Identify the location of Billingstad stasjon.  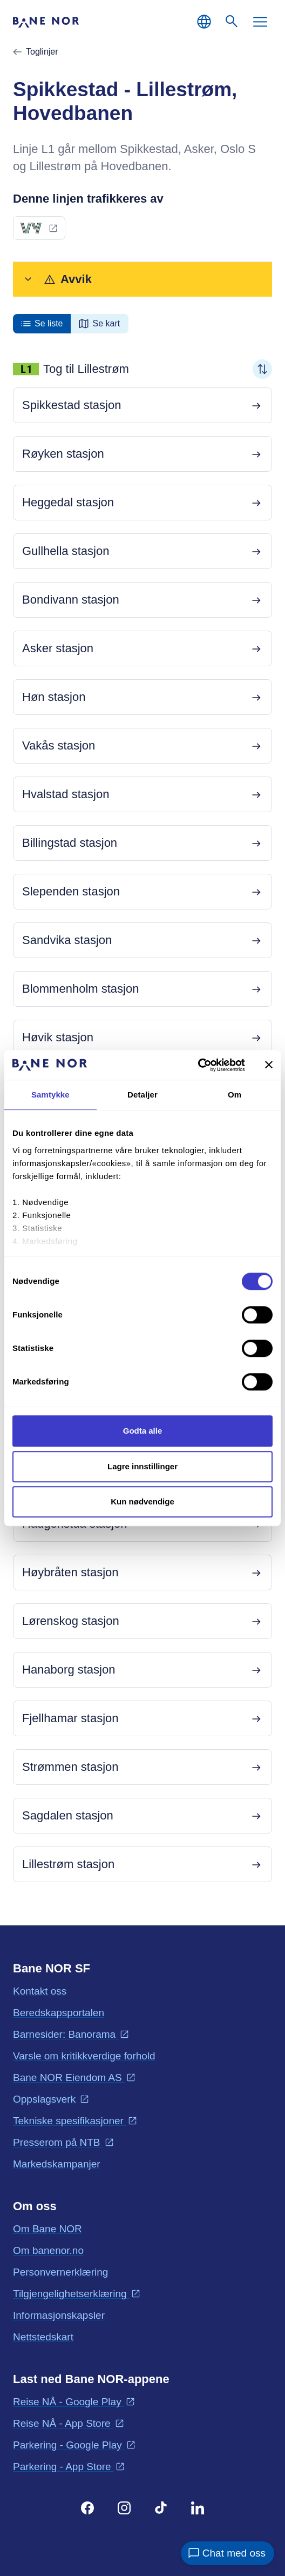
(69, 842).